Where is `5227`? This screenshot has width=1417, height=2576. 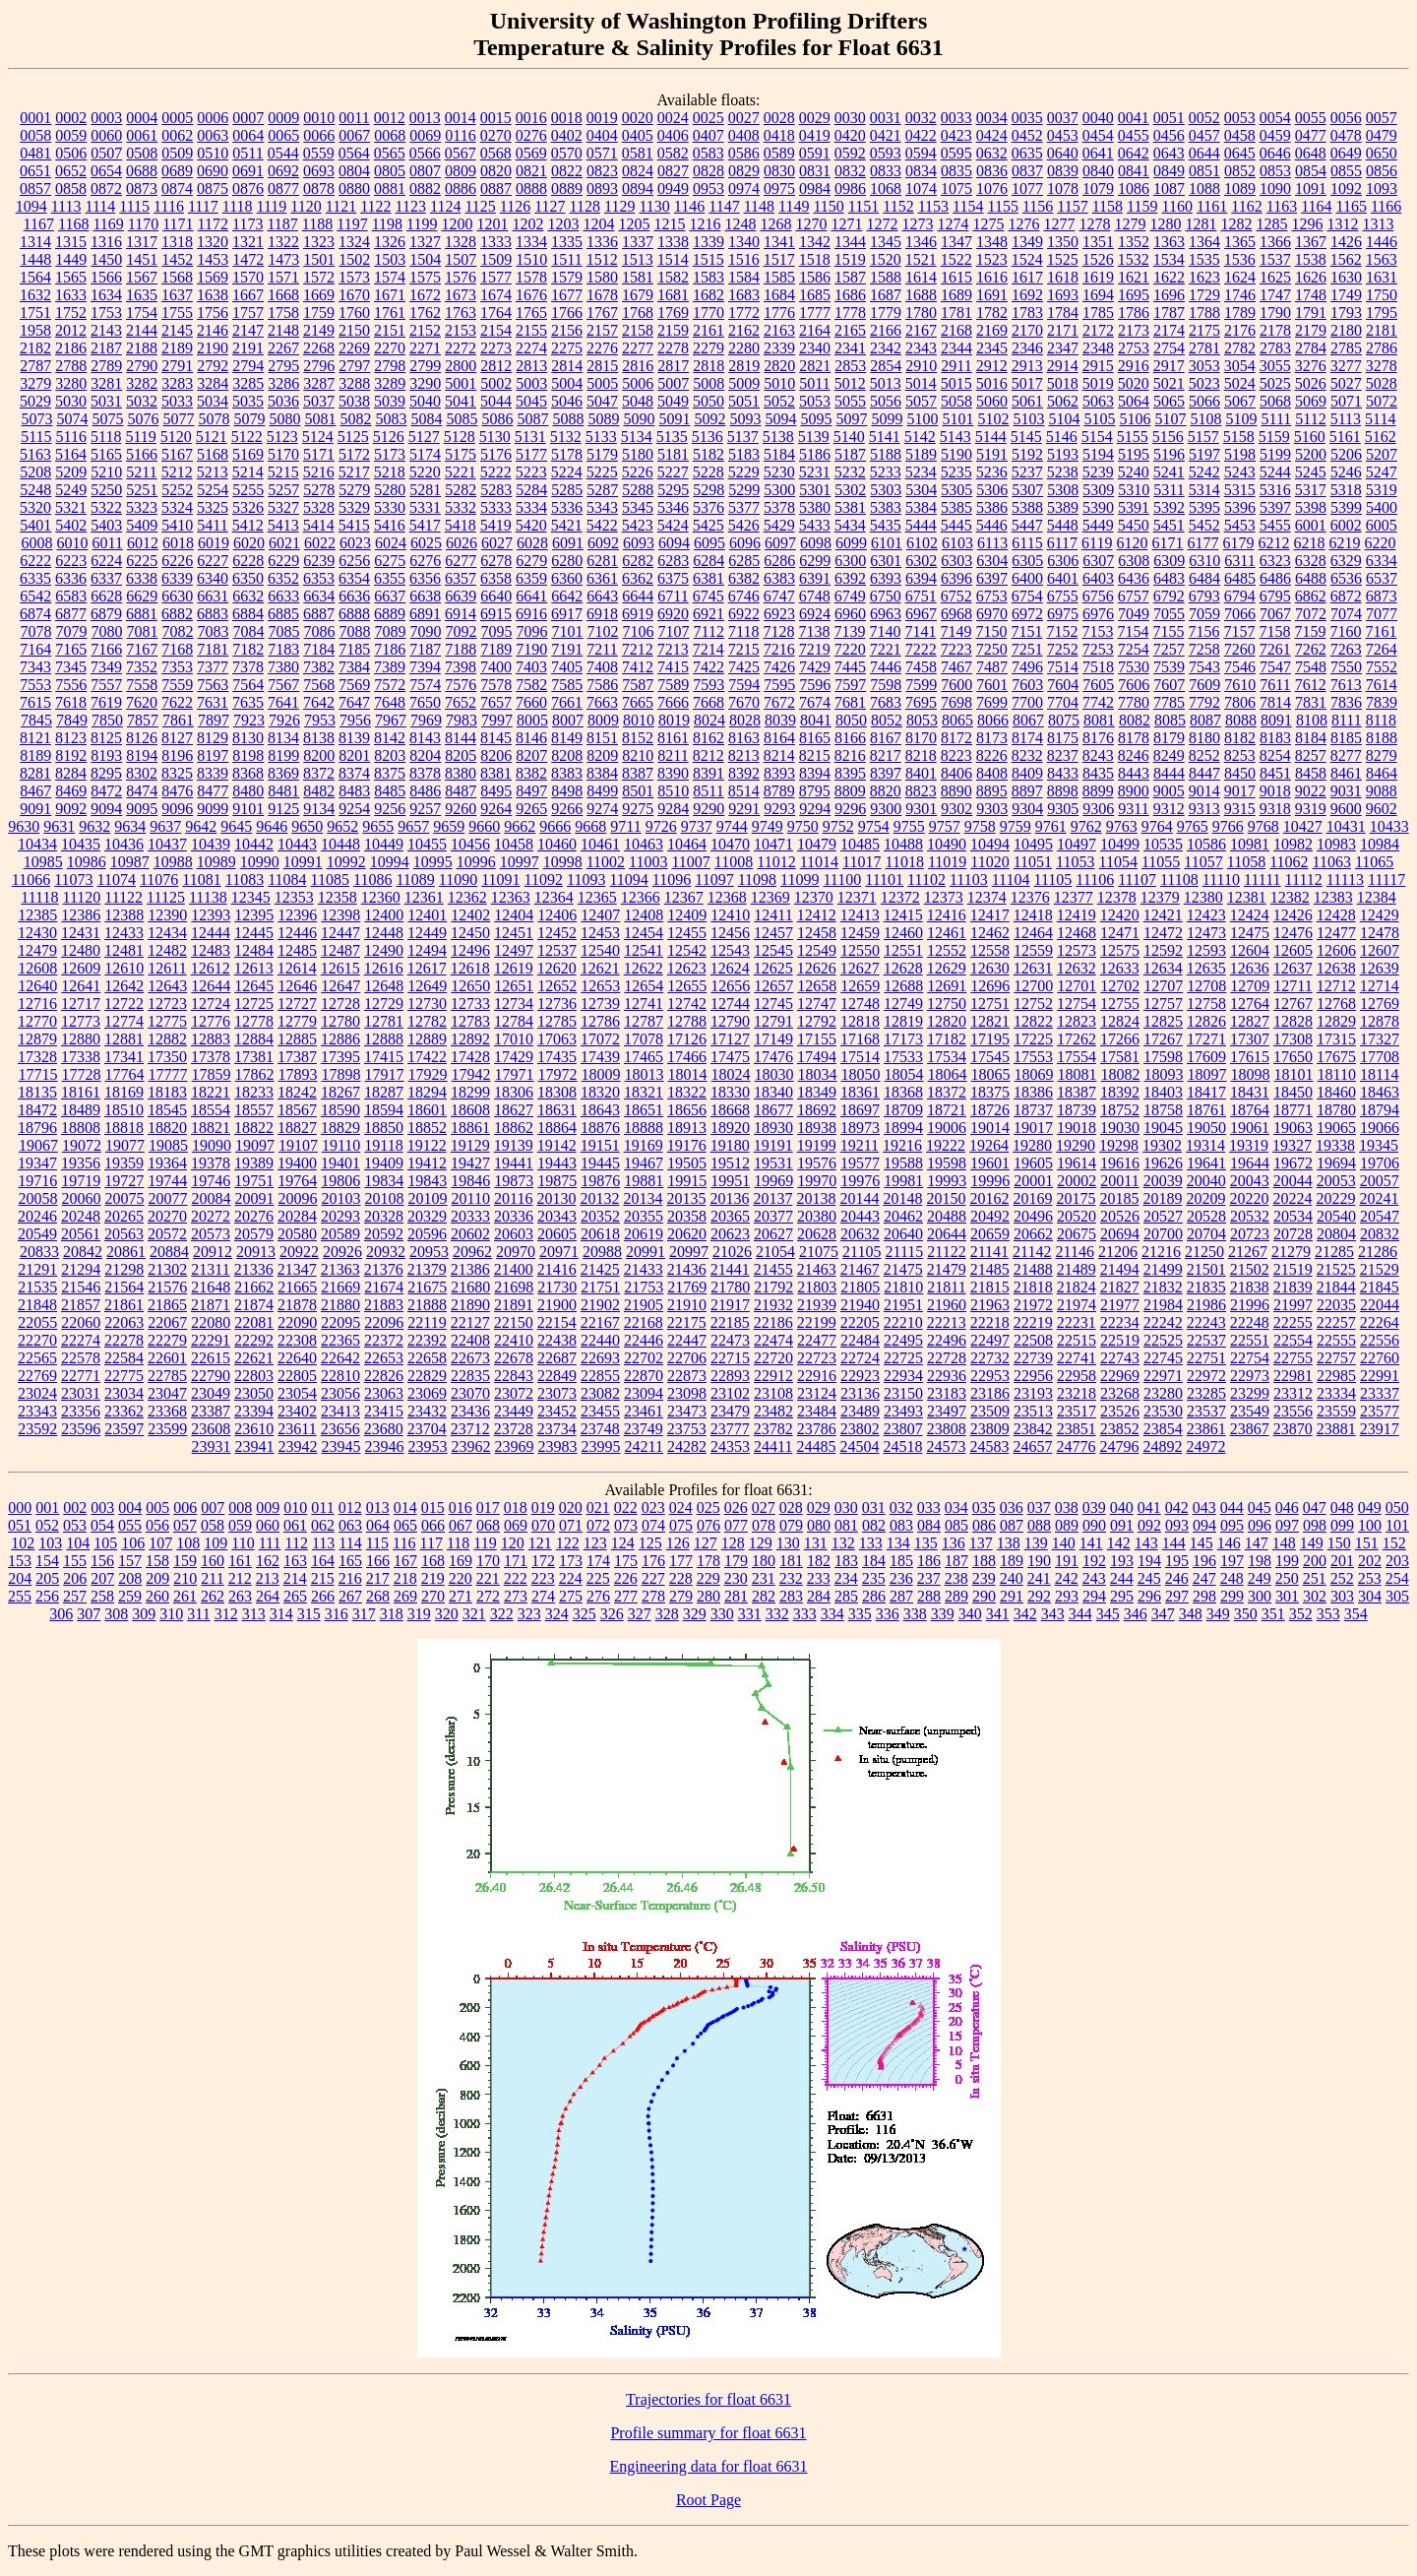
5227 is located at coordinates (673, 472).